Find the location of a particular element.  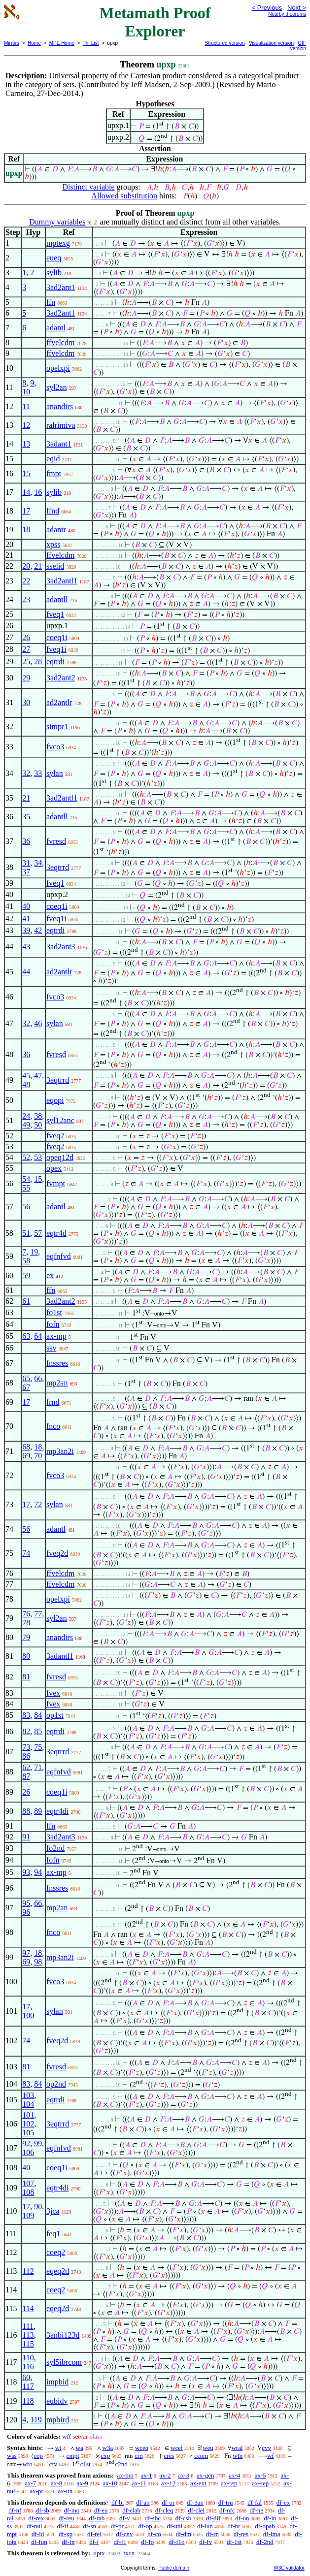

Mirrors is located at coordinates (11, 43).